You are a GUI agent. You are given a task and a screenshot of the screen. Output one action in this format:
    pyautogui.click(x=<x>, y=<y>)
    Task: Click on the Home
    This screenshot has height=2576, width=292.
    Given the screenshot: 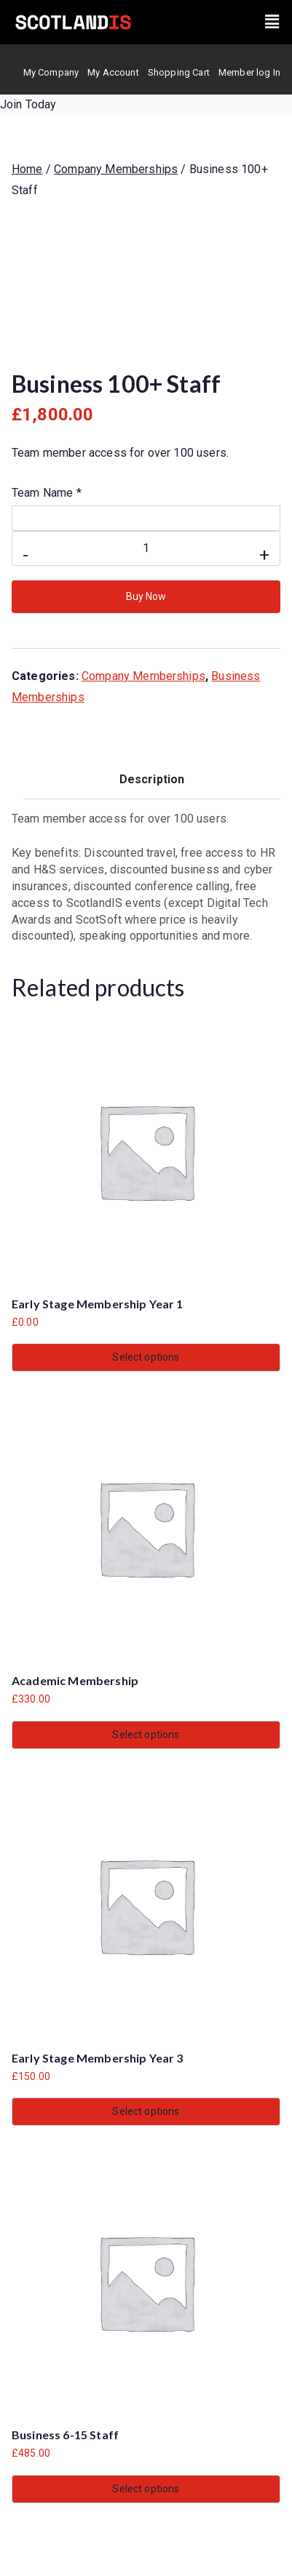 What is the action you would take?
    pyautogui.click(x=27, y=169)
    